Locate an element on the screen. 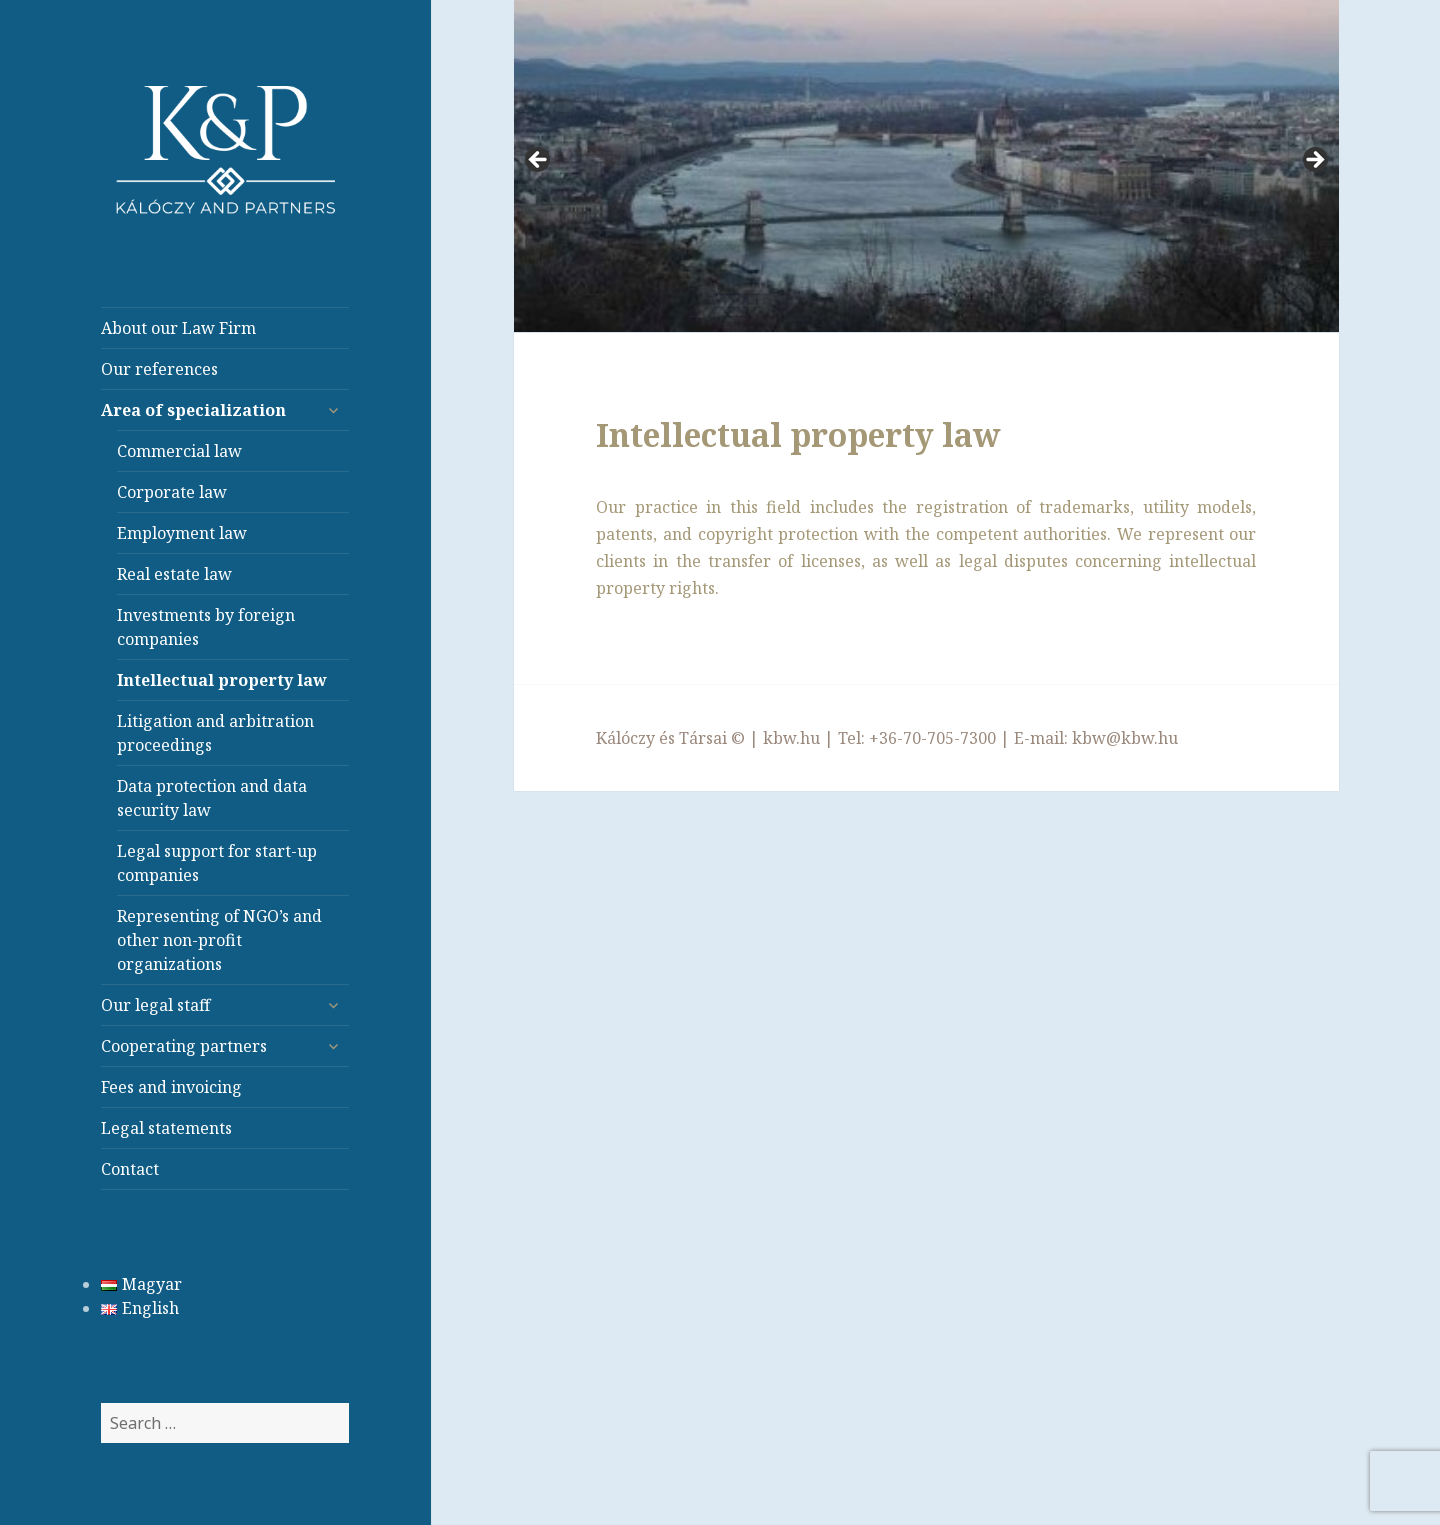 The image size is (1440, 1525). kbw@kbw.hu is located at coordinates (1125, 738).